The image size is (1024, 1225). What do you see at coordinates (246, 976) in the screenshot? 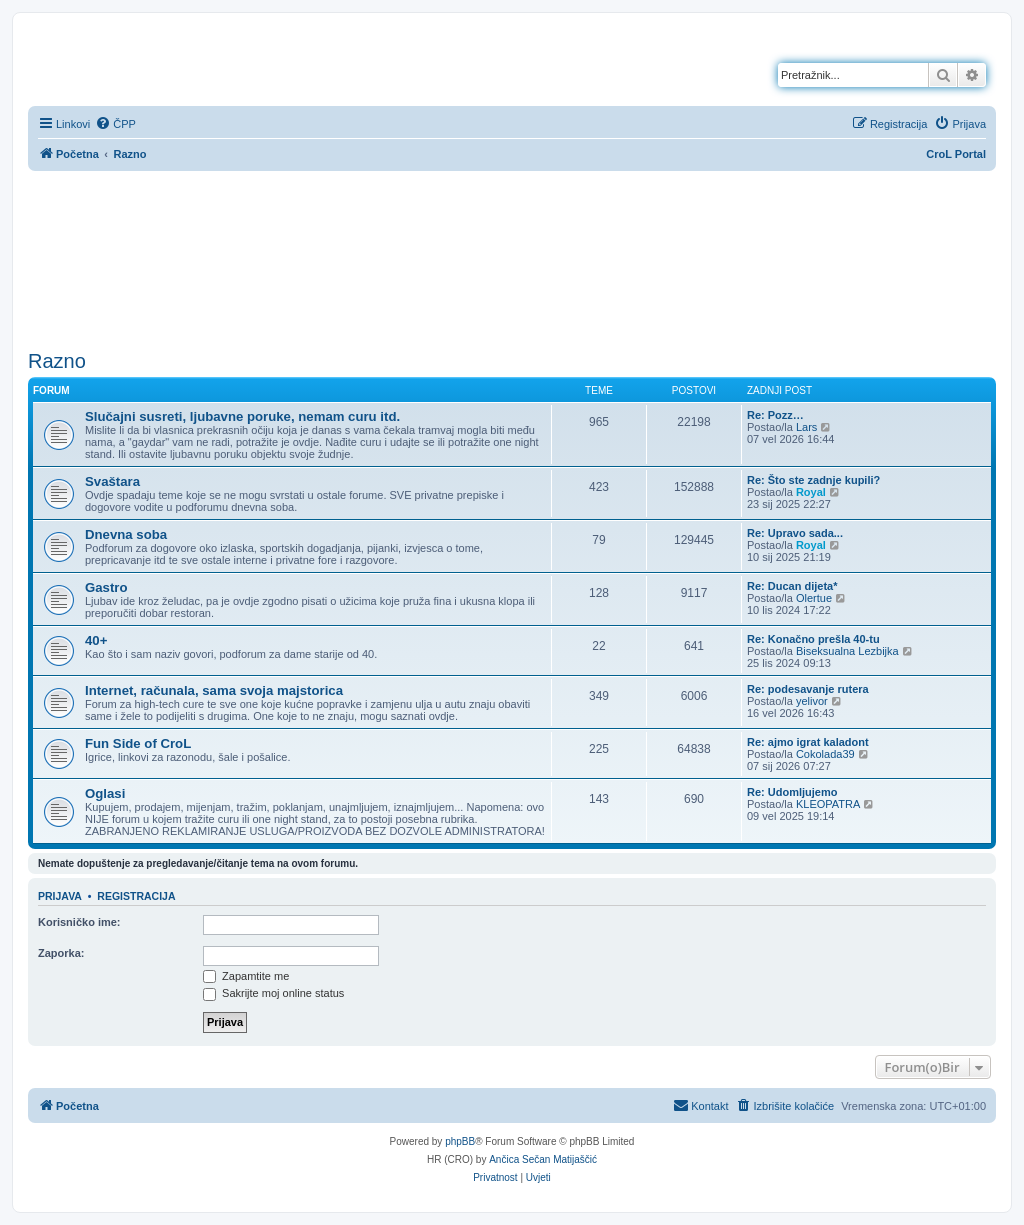
I see `Zapamtite me` at bounding box center [246, 976].